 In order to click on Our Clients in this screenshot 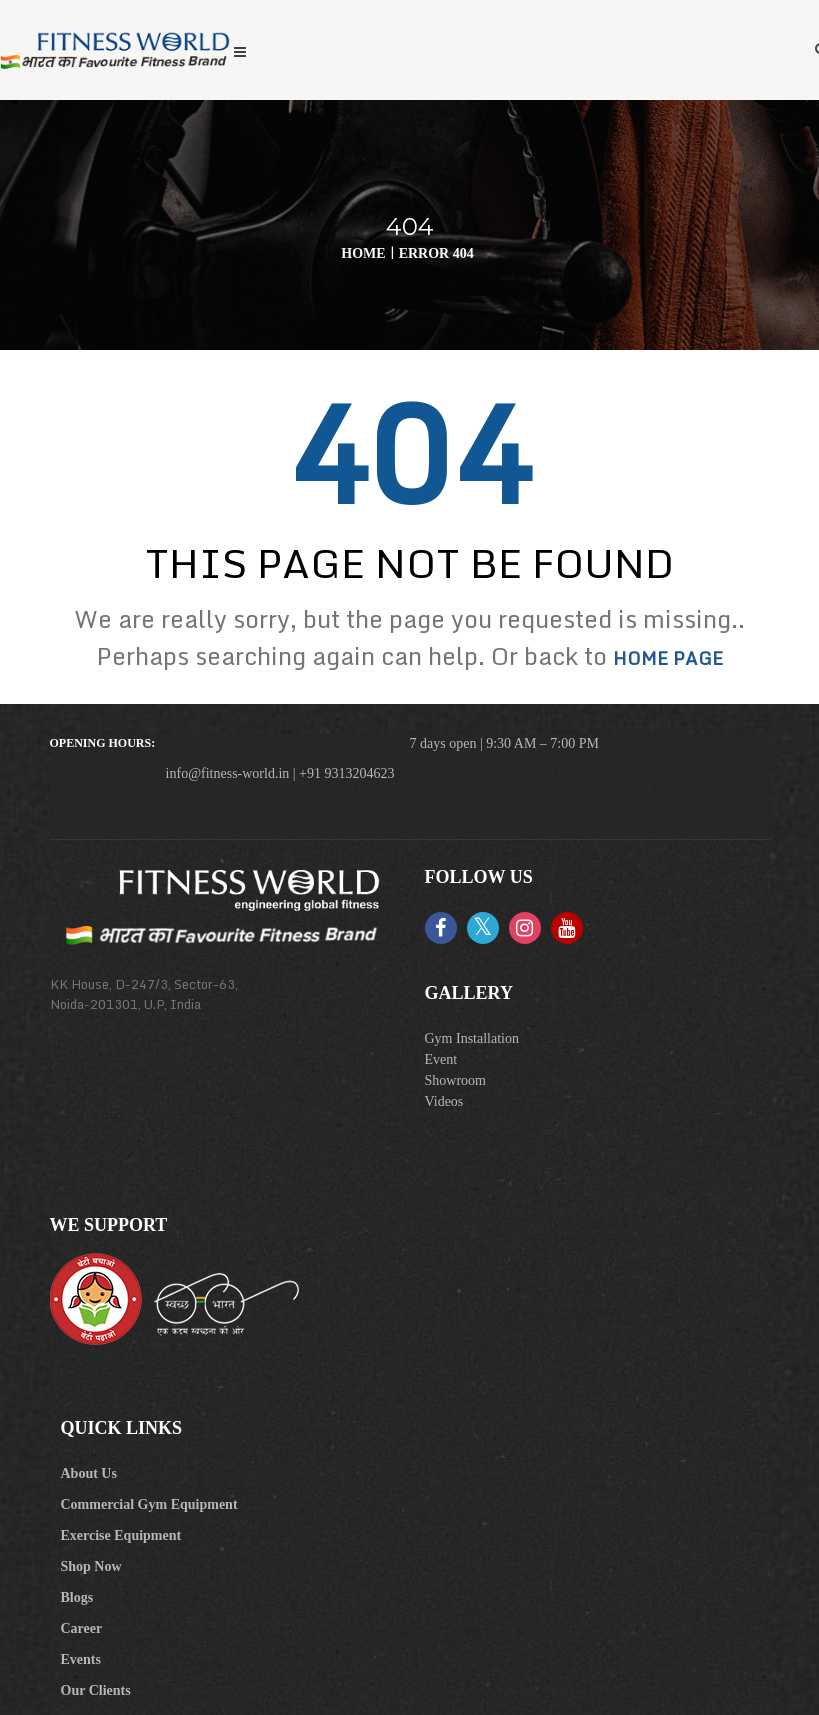, I will do `click(96, 1690)`.